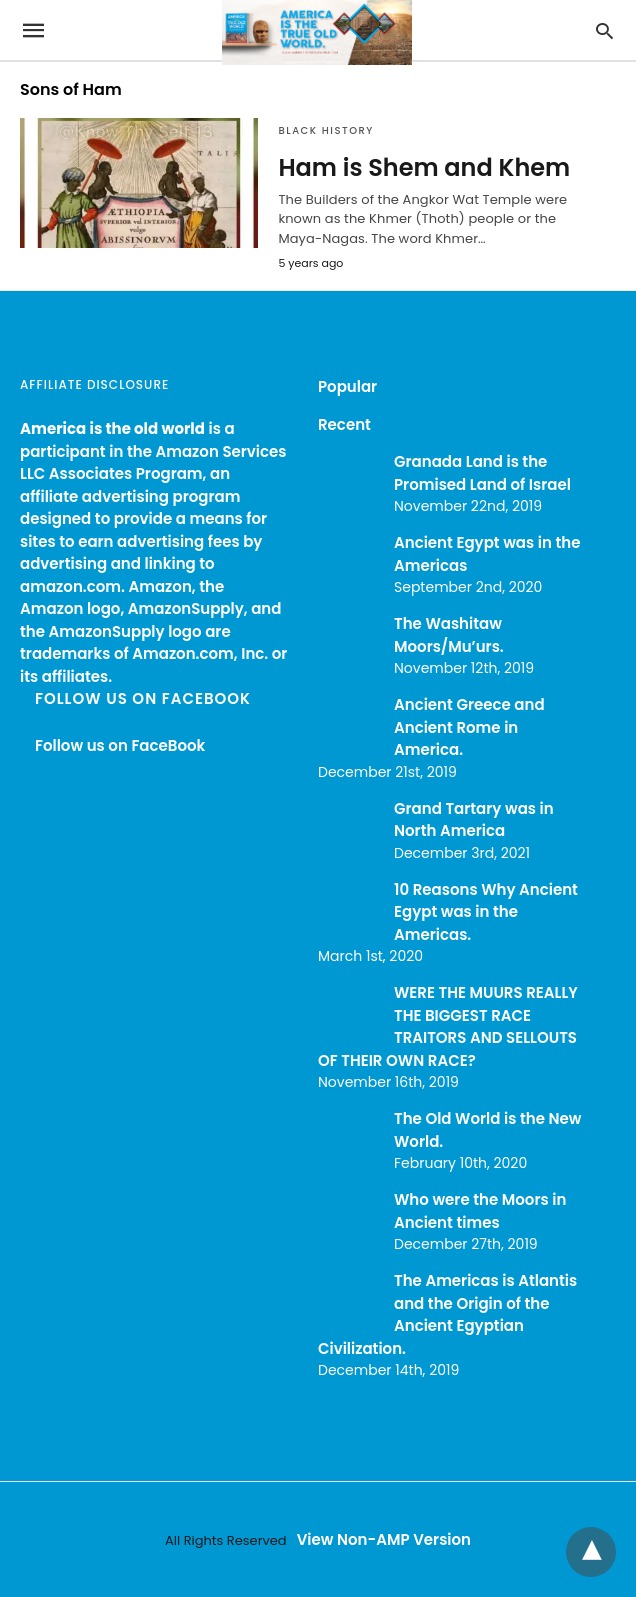  Describe the element at coordinates (424, 167) in the screenshot. I see `Ham is Shem and Khem` at that location.